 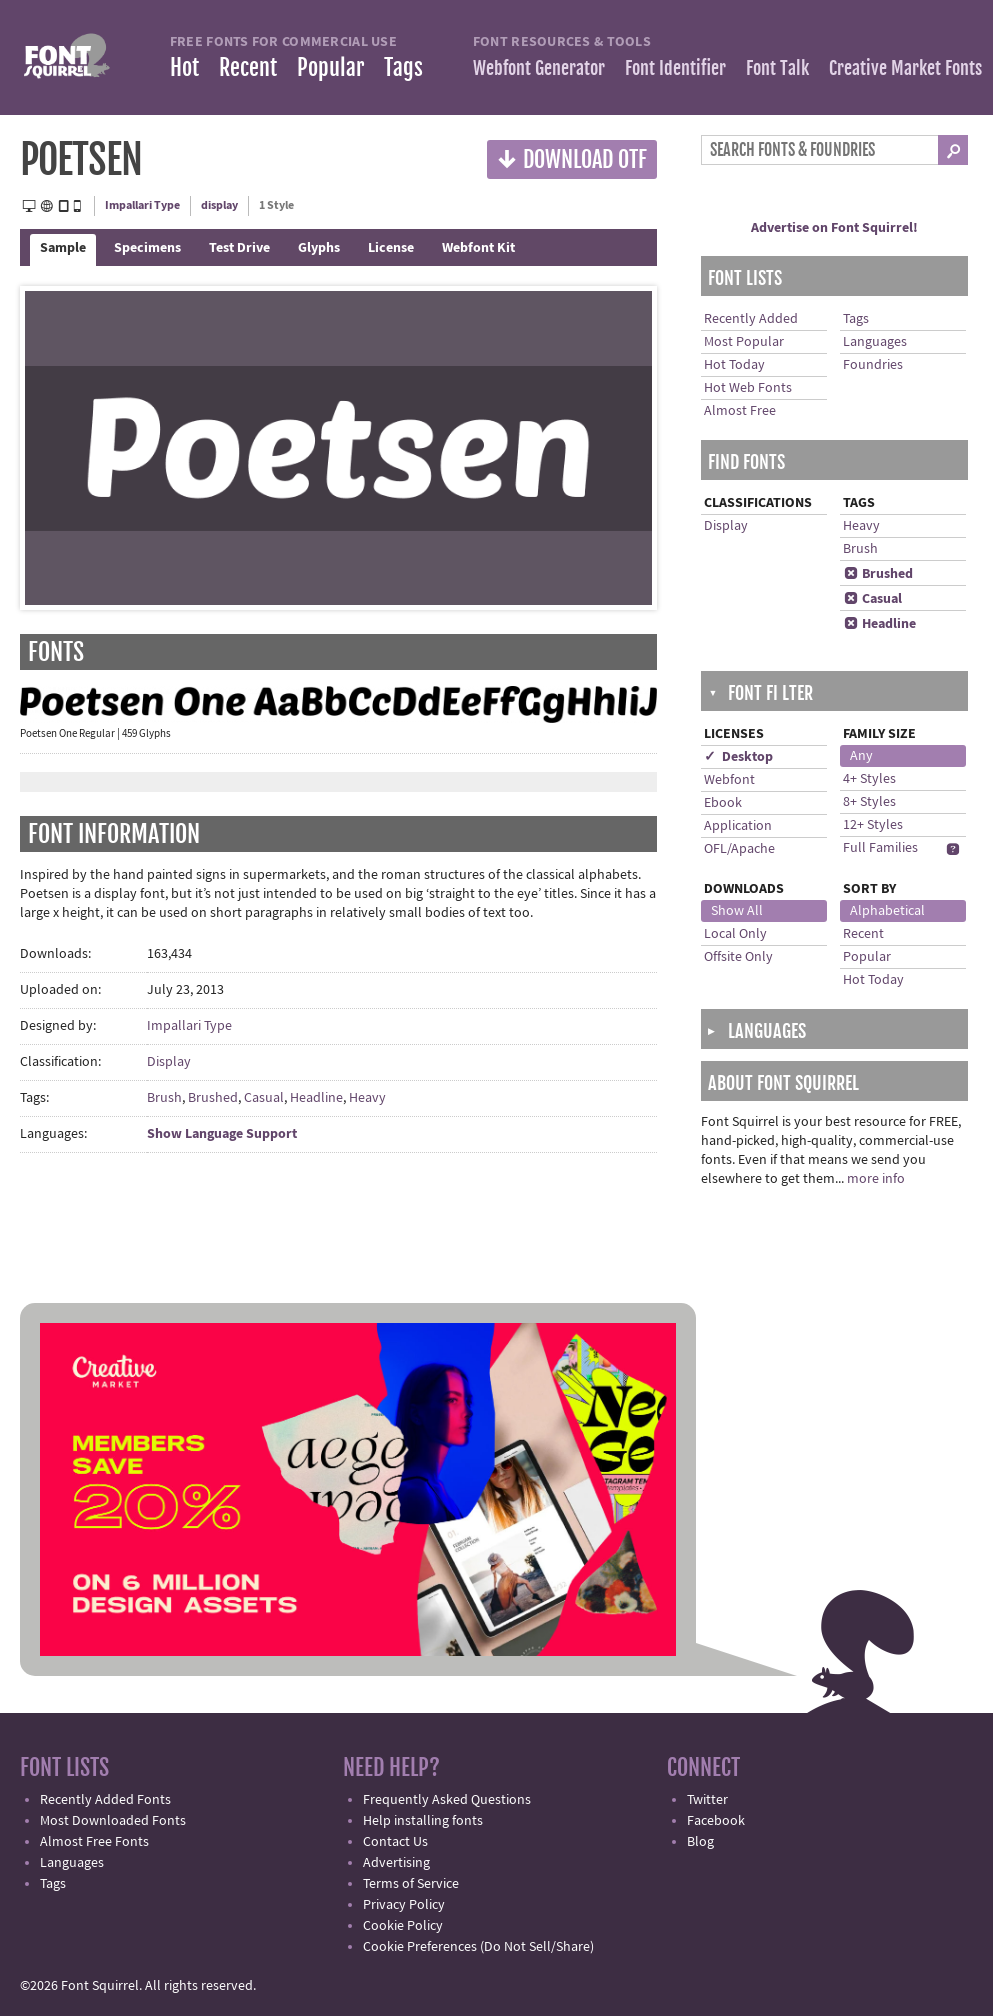 What do you see at coordinates (873, 825) in the screenshot?
I see `12+ Styles` at bounding box center [873, 825].